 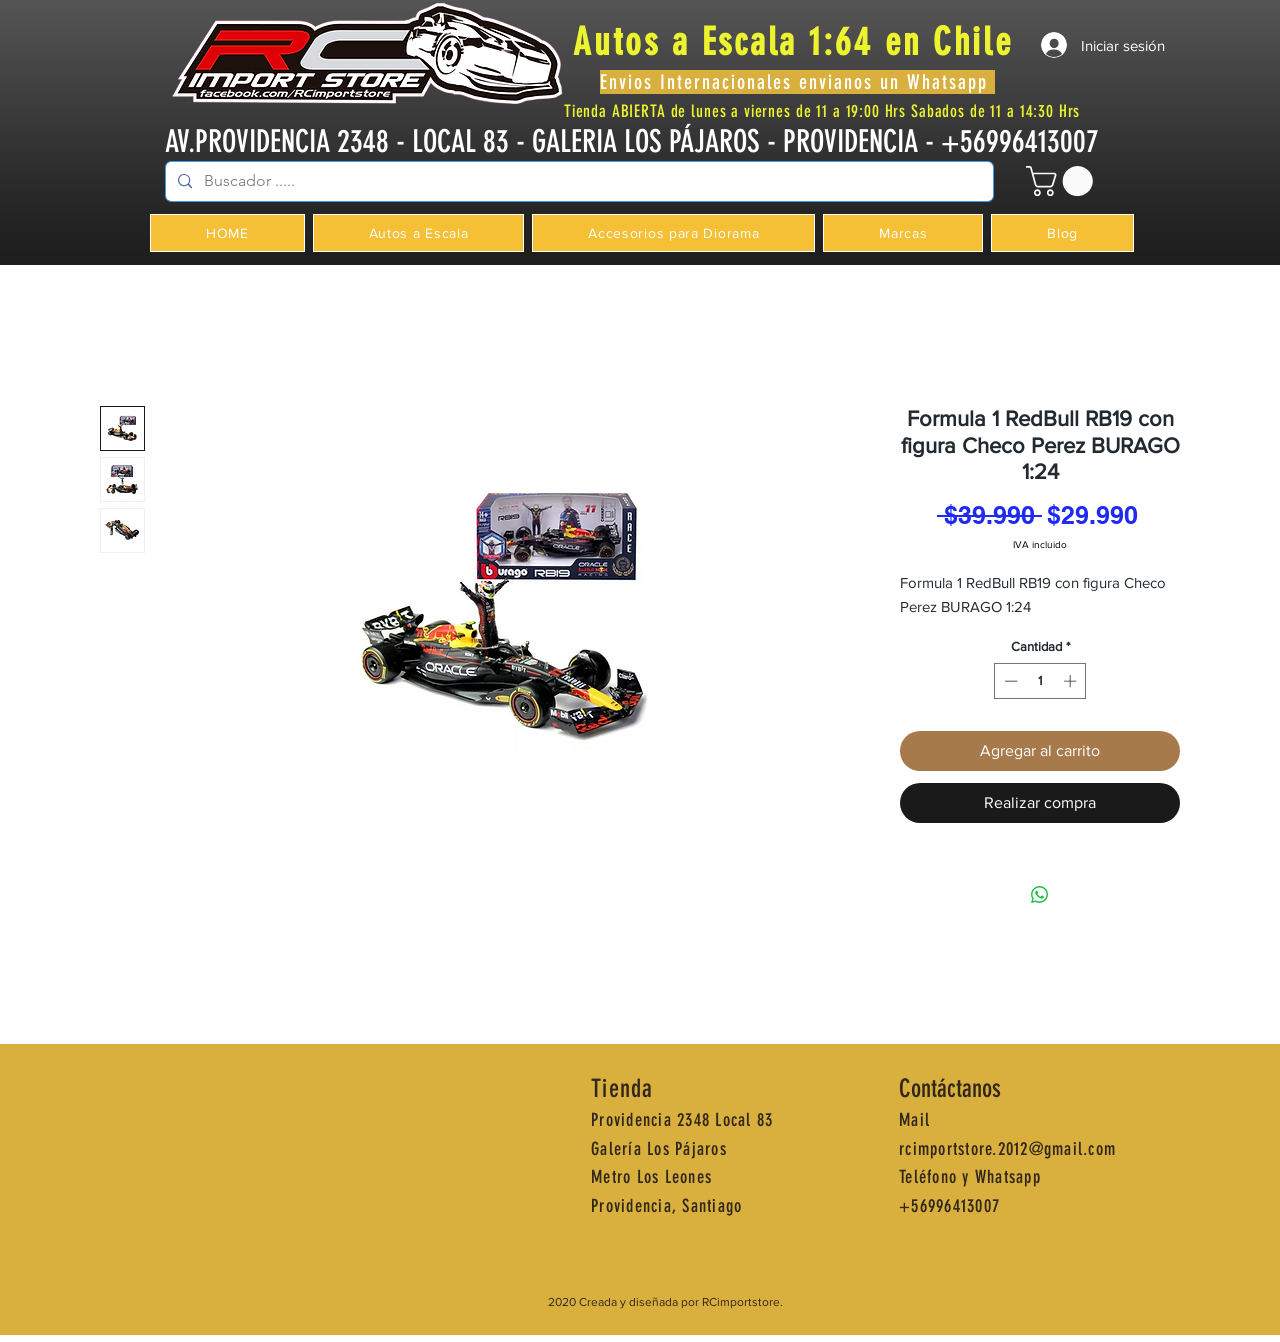 I want to click on [Decrement], so click(x=1009, y=681).